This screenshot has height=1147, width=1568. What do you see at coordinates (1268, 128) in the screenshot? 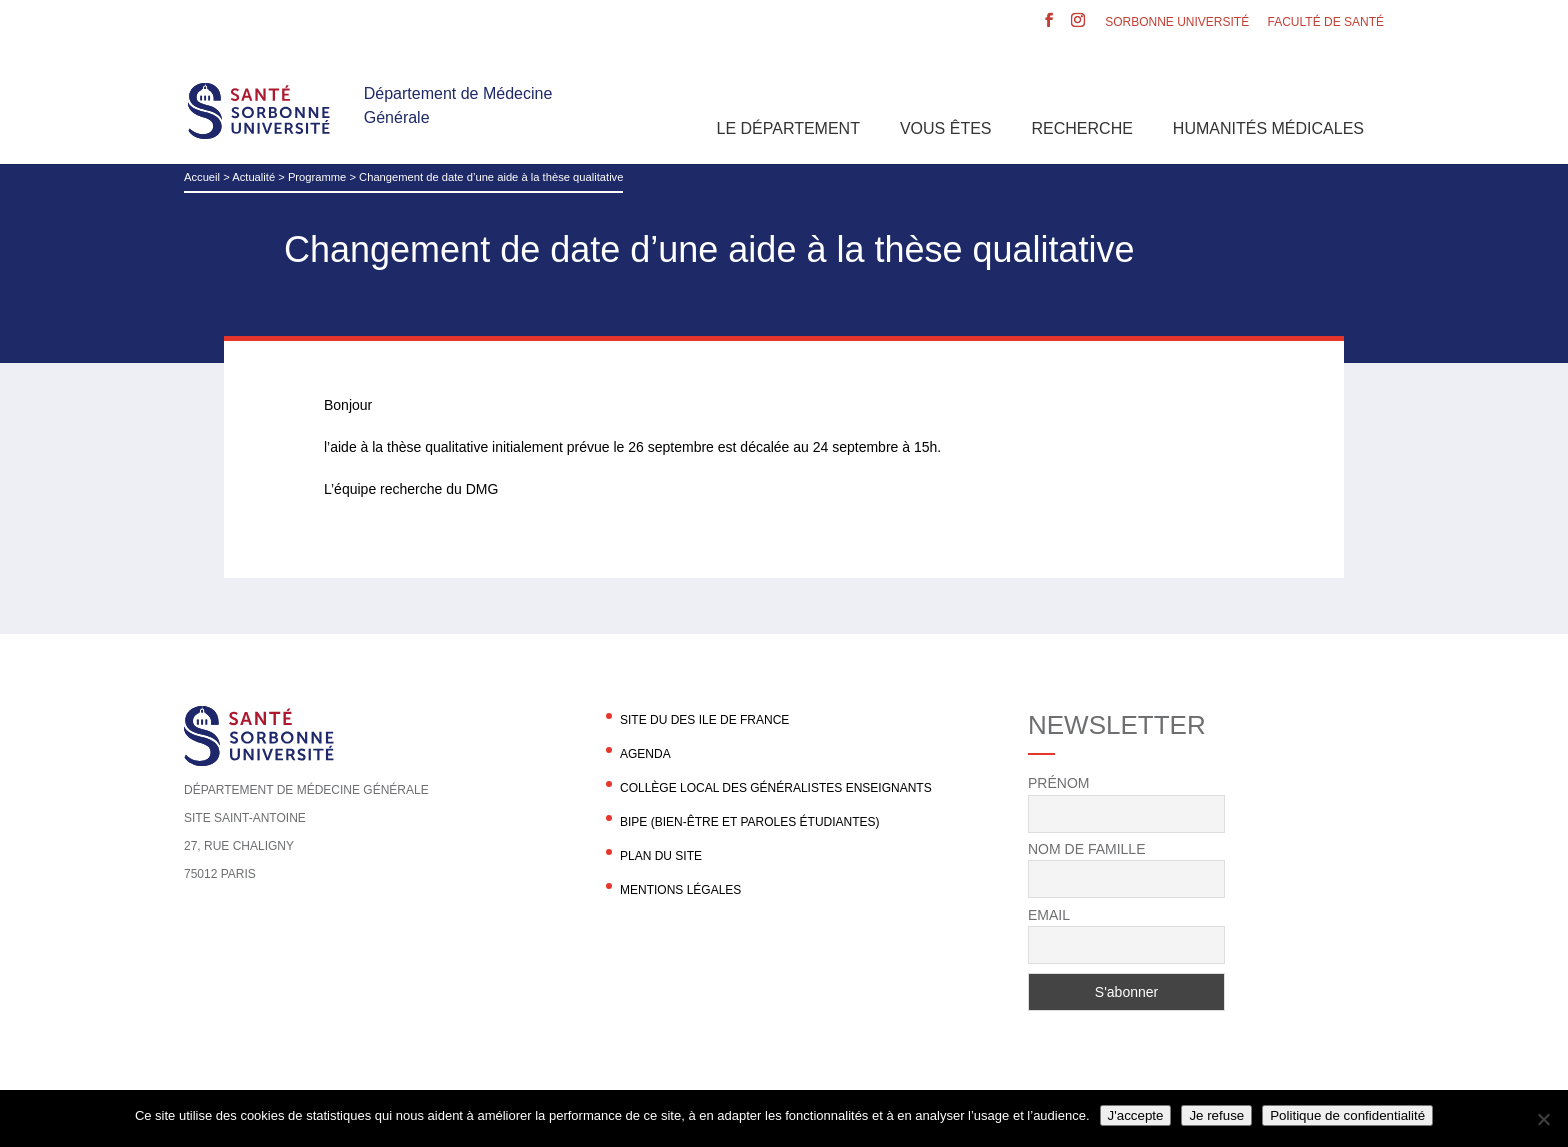
I see `Humanités Médicales` at bounding box center [1268, 128].